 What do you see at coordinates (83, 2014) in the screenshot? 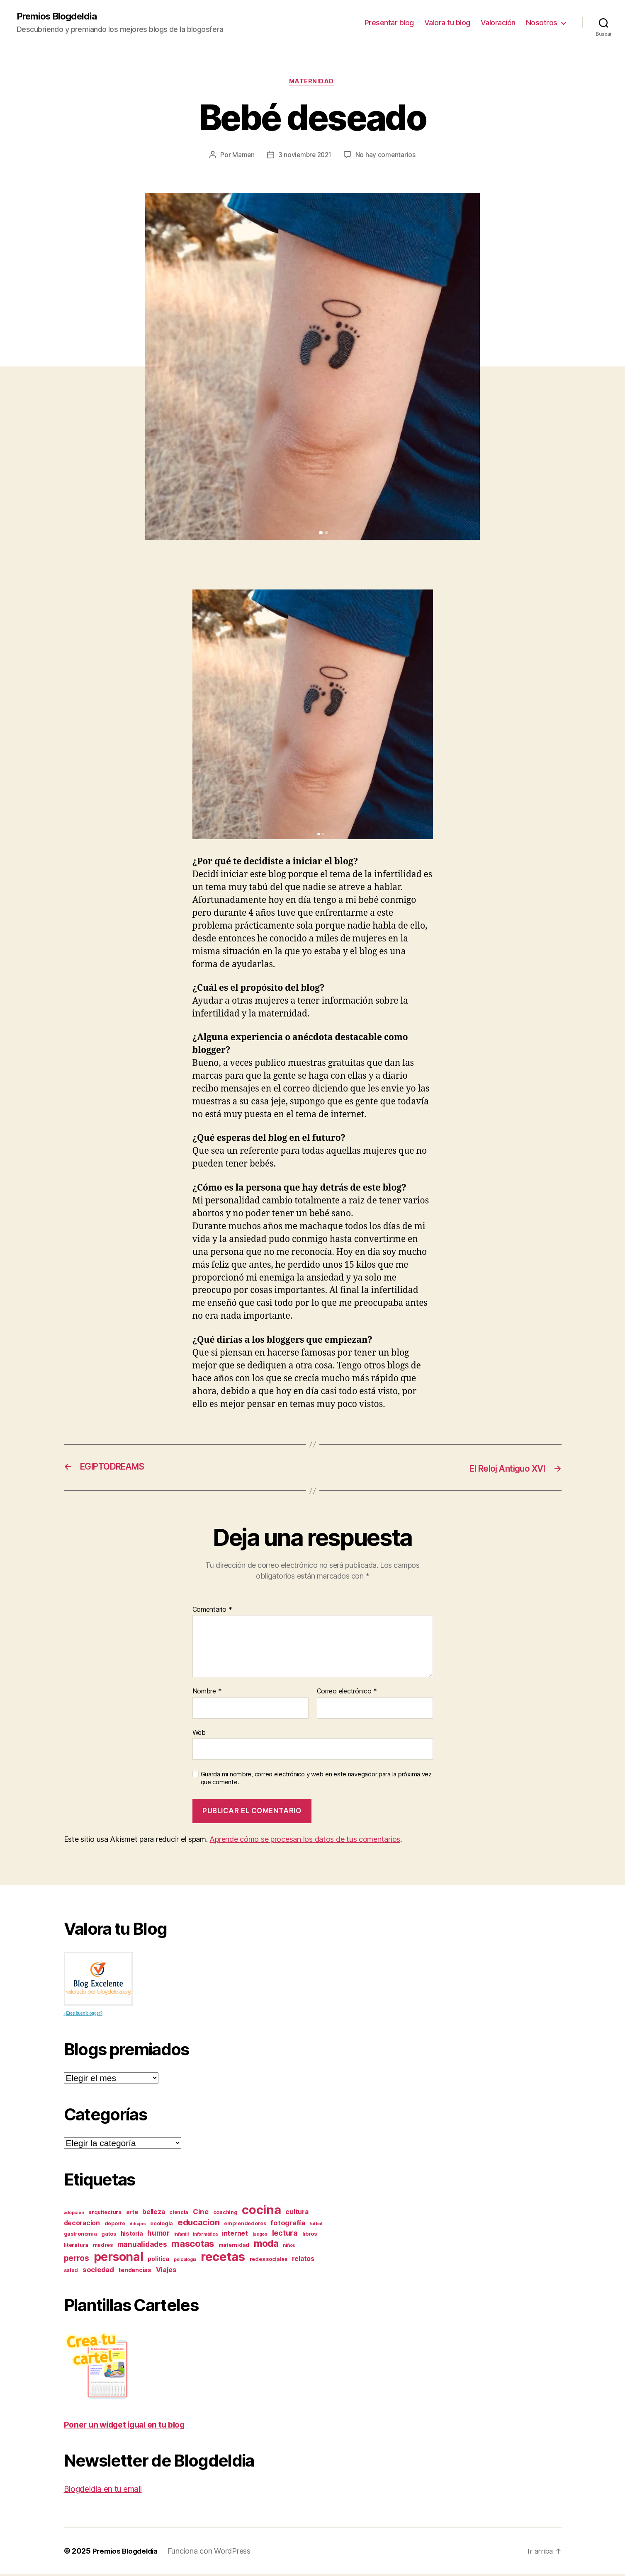
I see `¿Eres buen blogger?` at bounding box center [83, 2014].